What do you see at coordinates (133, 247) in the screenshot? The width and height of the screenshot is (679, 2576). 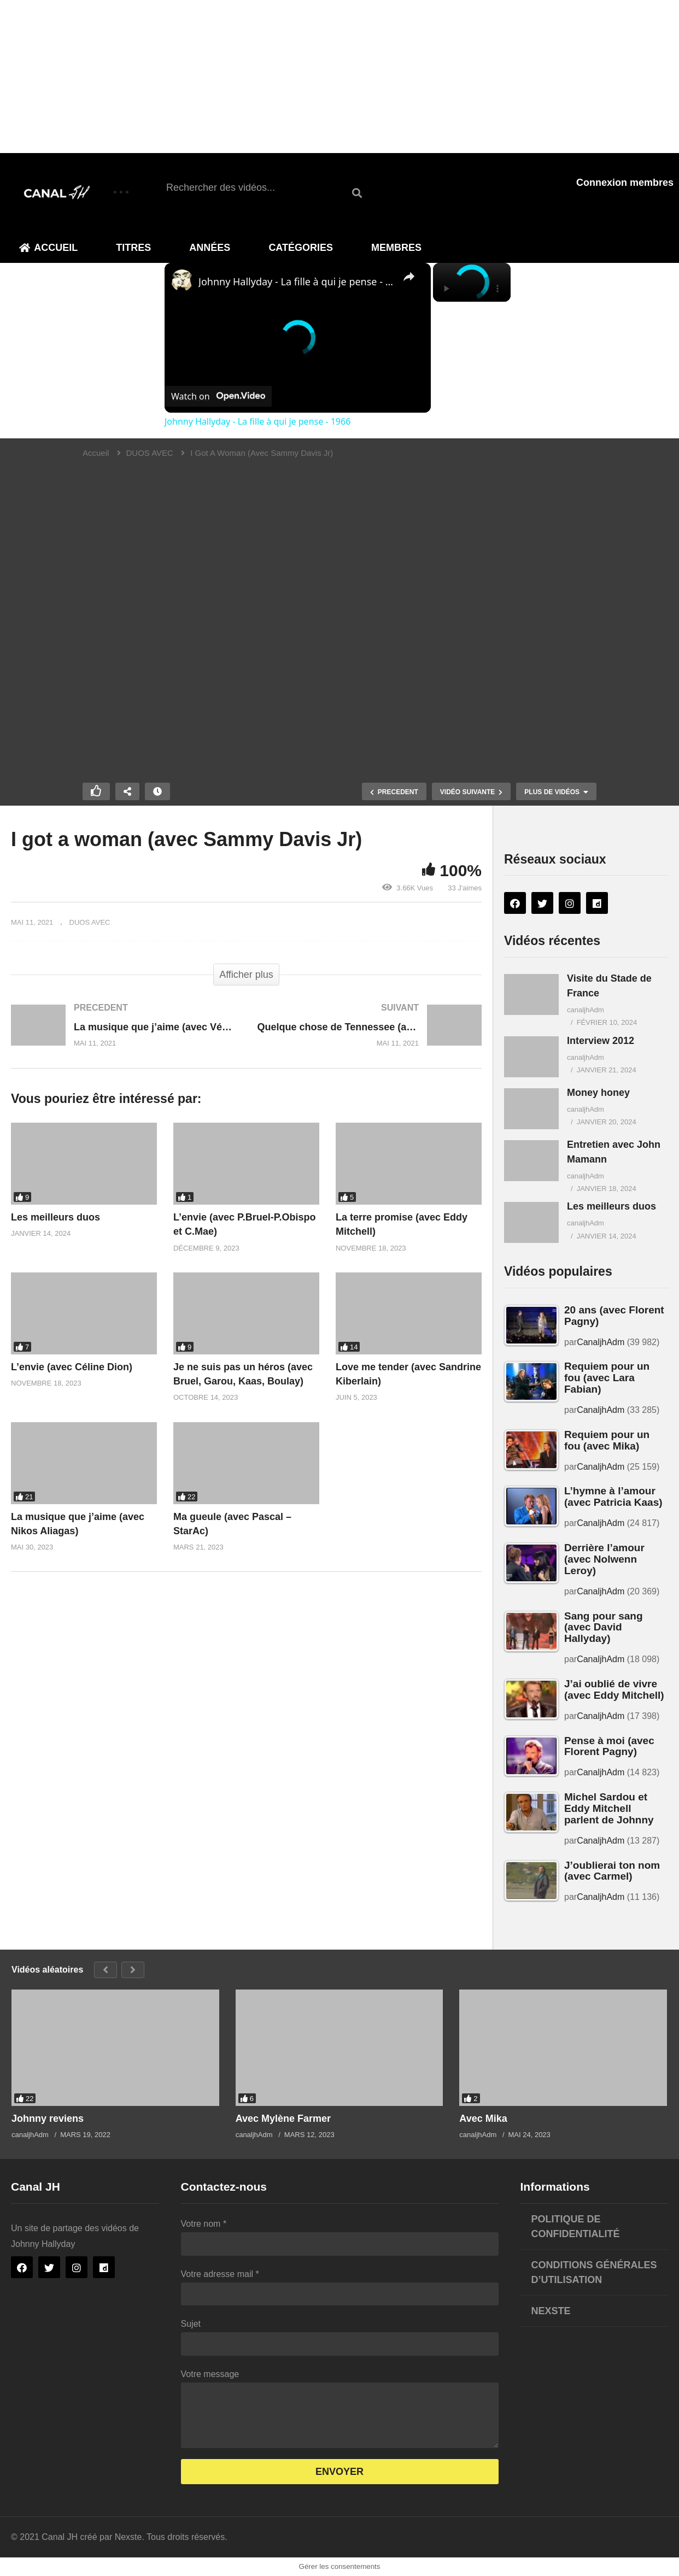 I see `Titres` at bounding box center [133, 247].